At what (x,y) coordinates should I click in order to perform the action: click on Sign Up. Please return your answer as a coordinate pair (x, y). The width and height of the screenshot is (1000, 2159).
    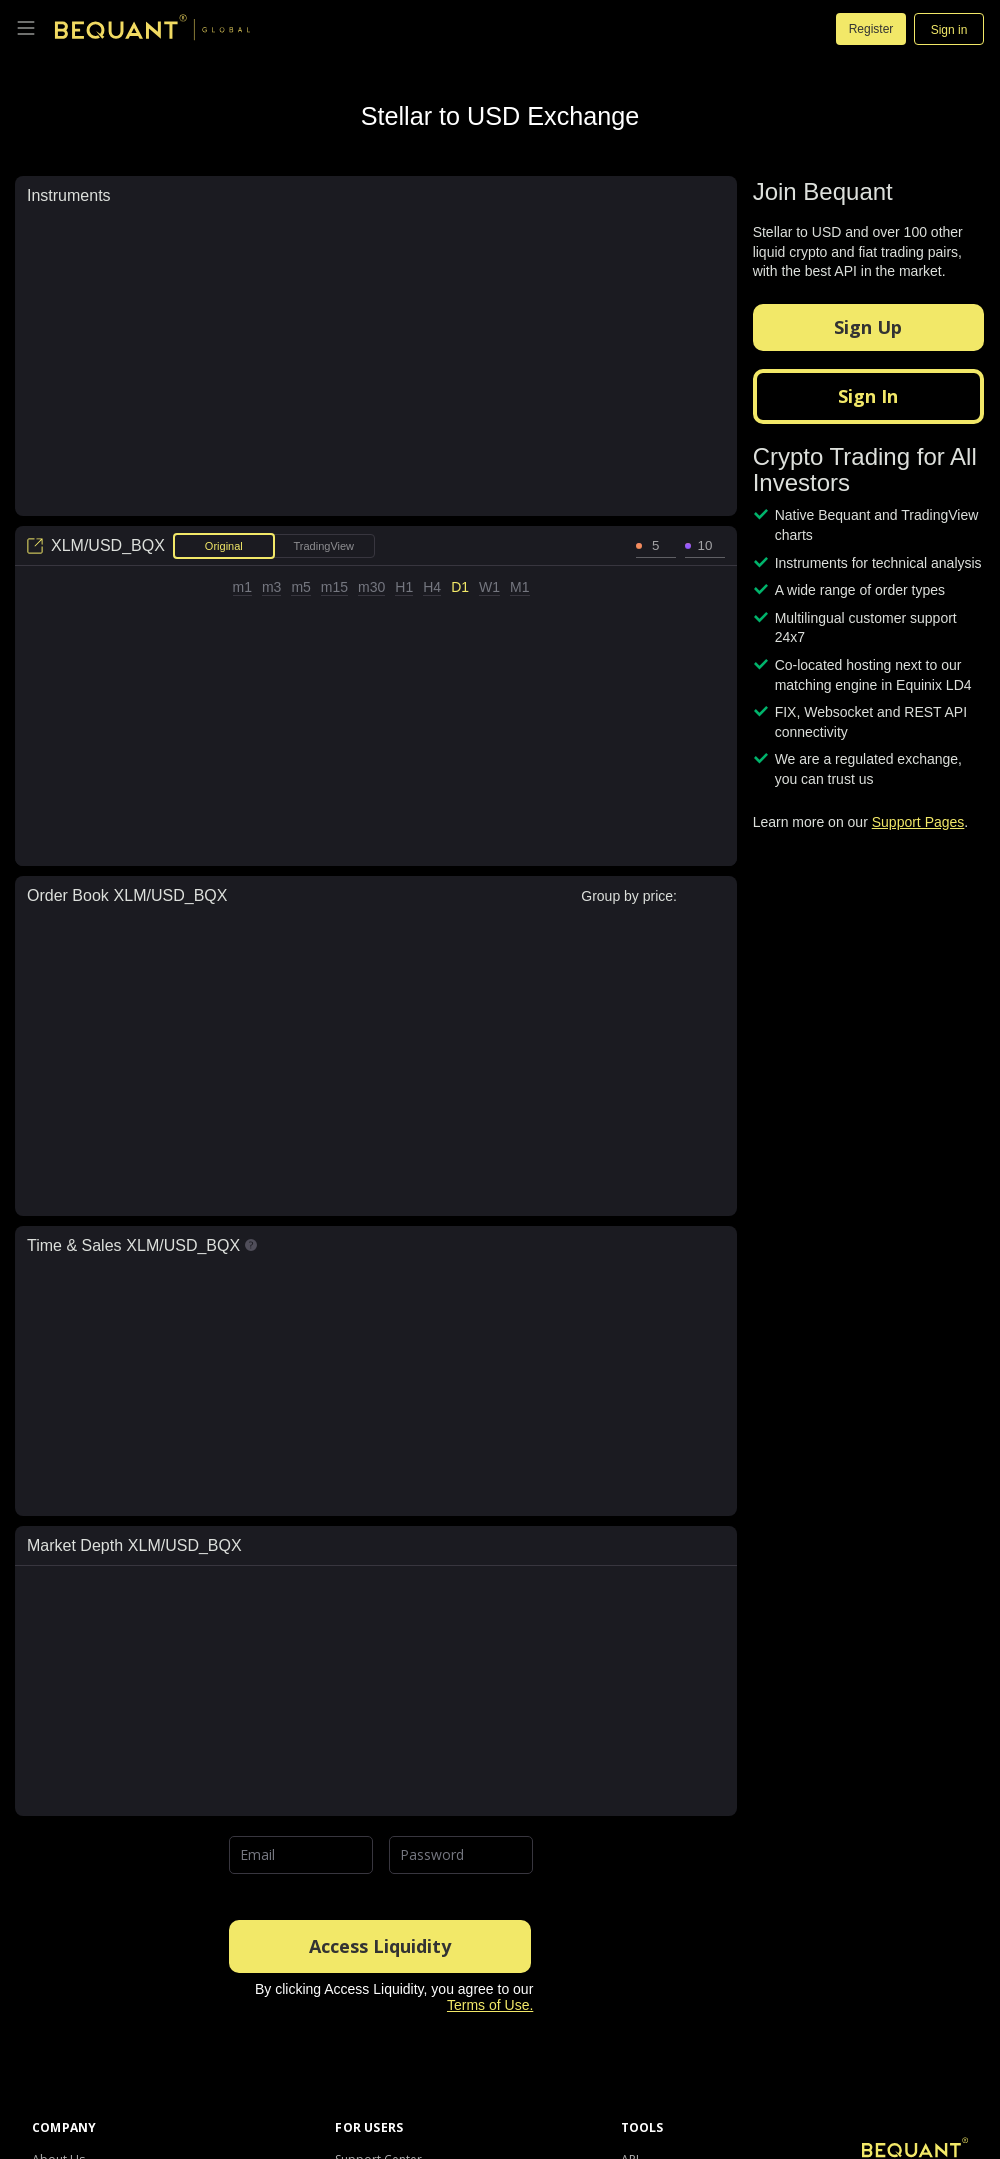
    Looking at the image, I should click on (868, 327).